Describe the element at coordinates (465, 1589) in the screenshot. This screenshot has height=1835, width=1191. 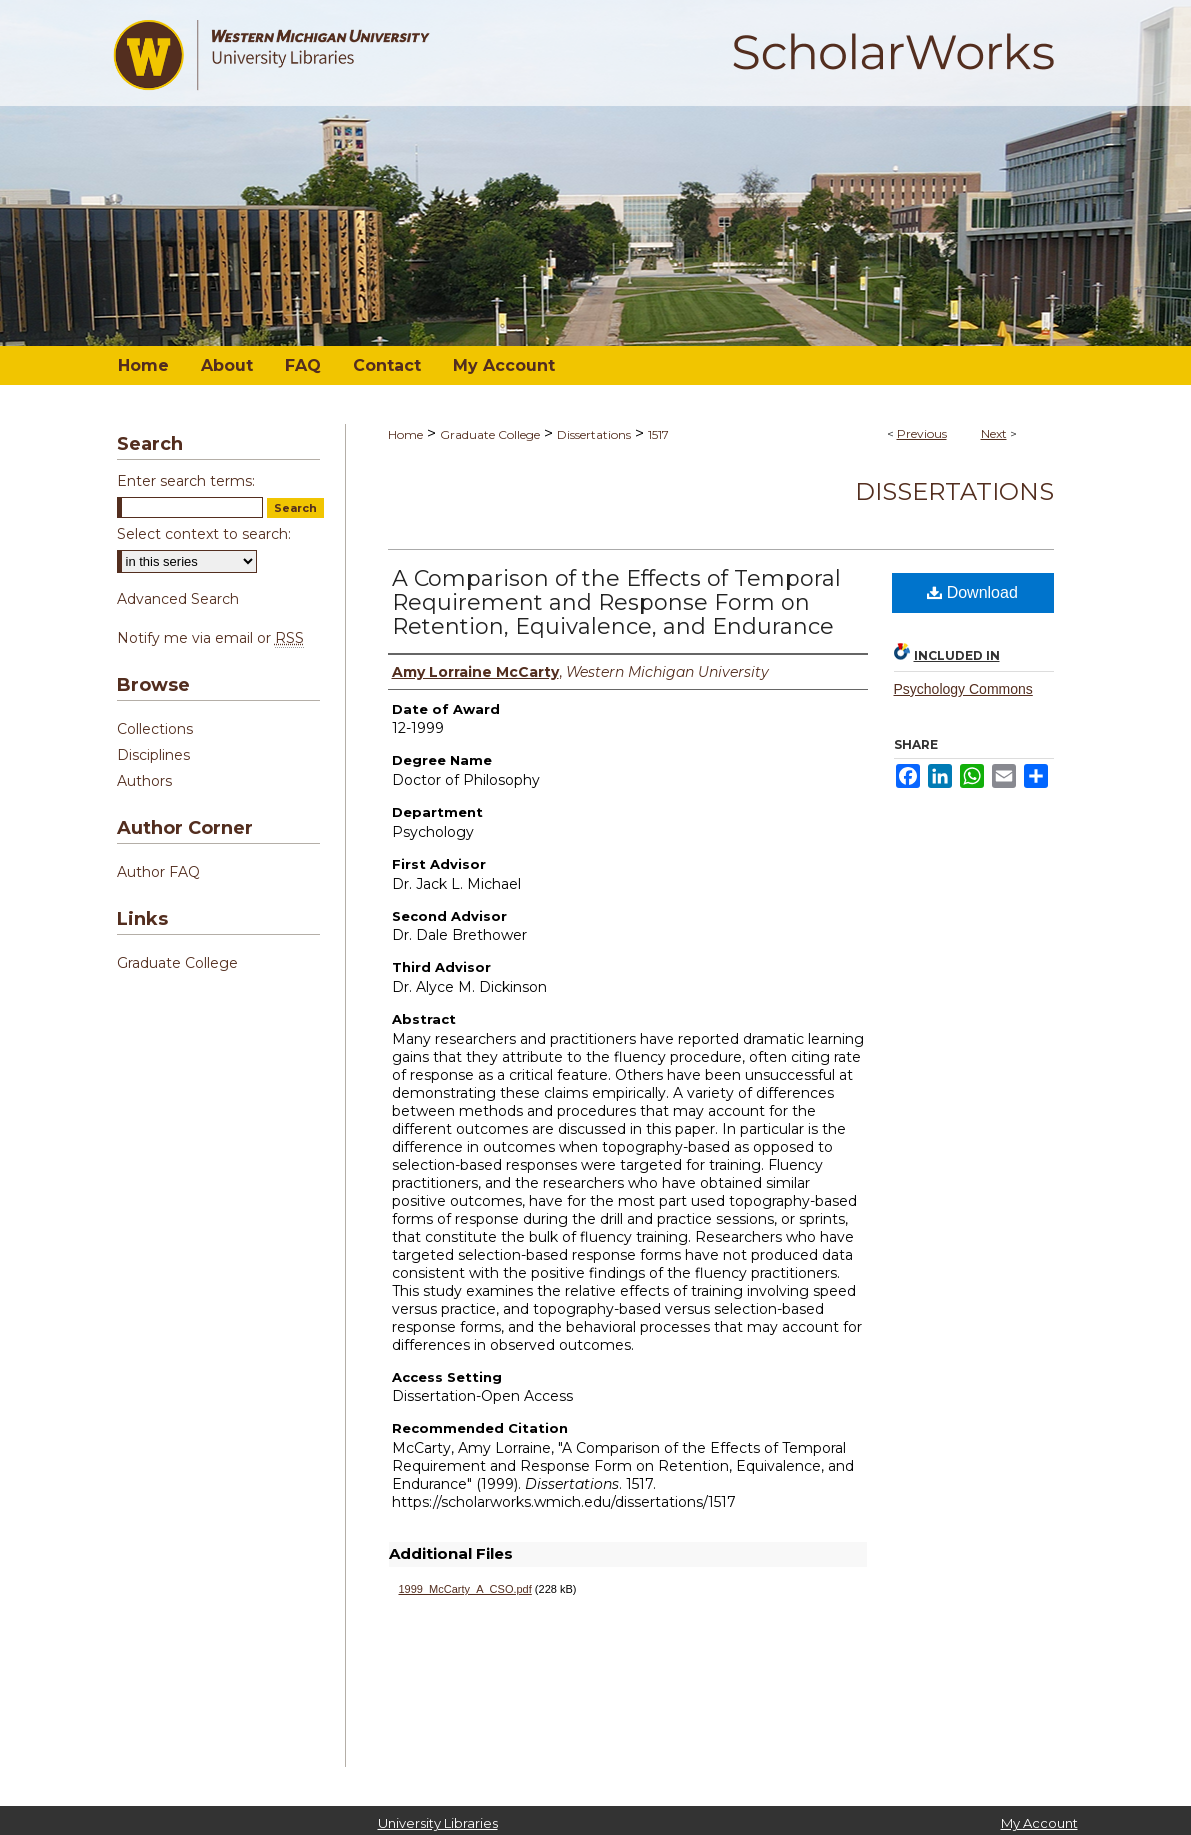
I see `1999_McCarty_A_CSO.pdf` at that location.